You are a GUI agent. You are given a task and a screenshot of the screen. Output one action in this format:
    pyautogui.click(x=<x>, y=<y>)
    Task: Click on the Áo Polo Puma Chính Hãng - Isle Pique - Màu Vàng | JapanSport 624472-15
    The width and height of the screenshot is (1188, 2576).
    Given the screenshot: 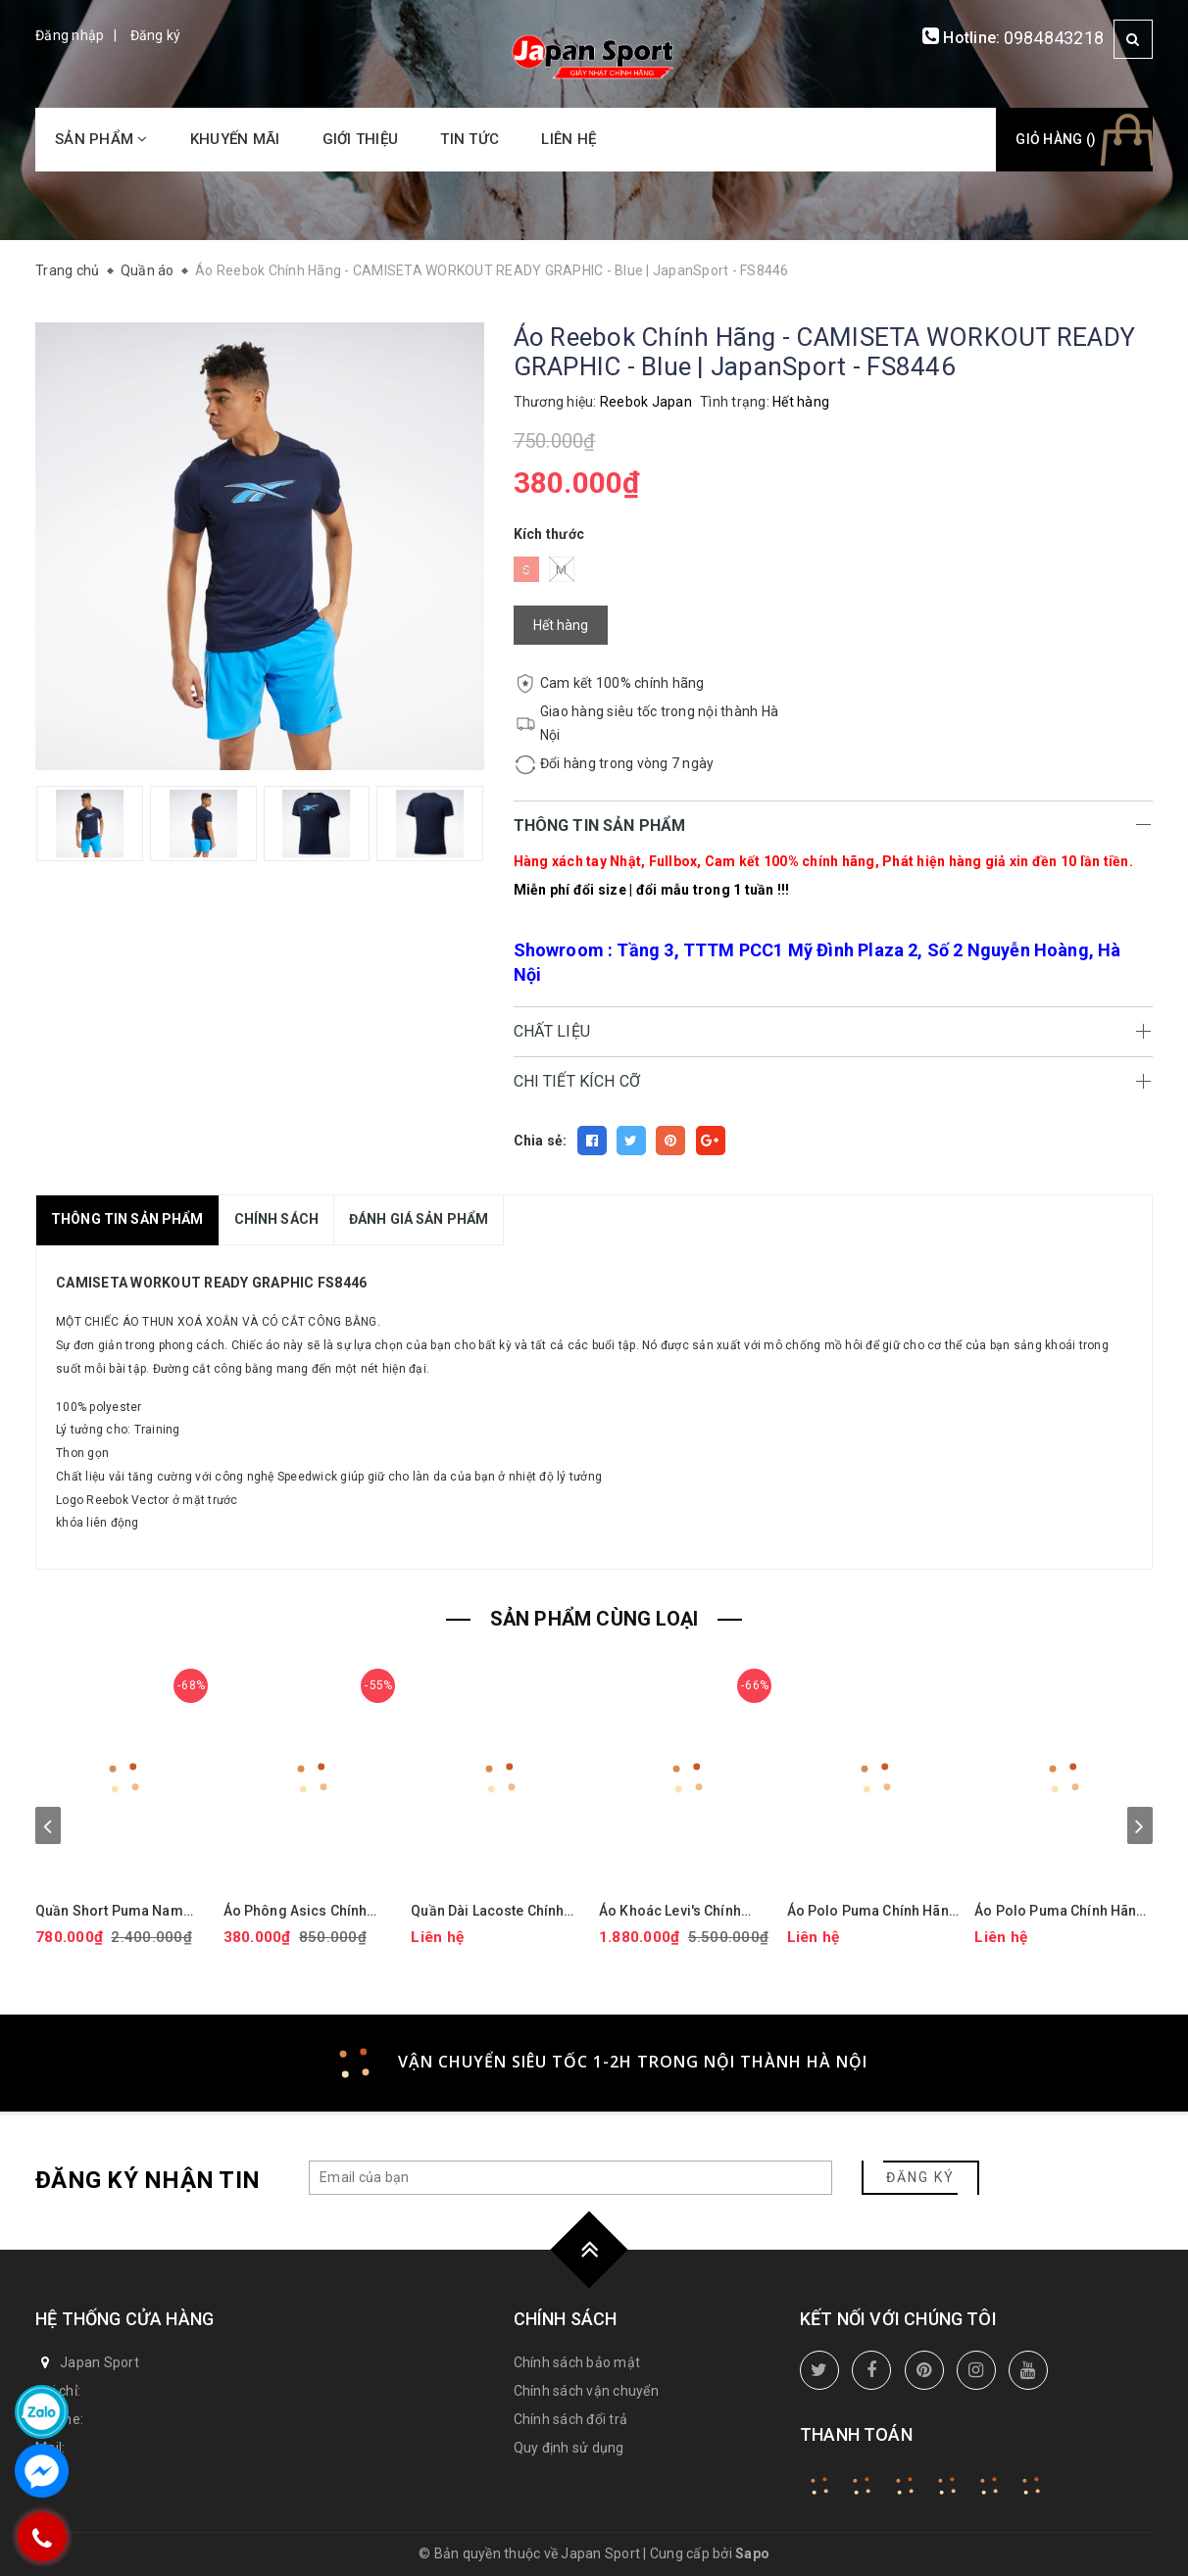 What is the action you would take?
    pyautogui.click(x=872, y=1911)
    